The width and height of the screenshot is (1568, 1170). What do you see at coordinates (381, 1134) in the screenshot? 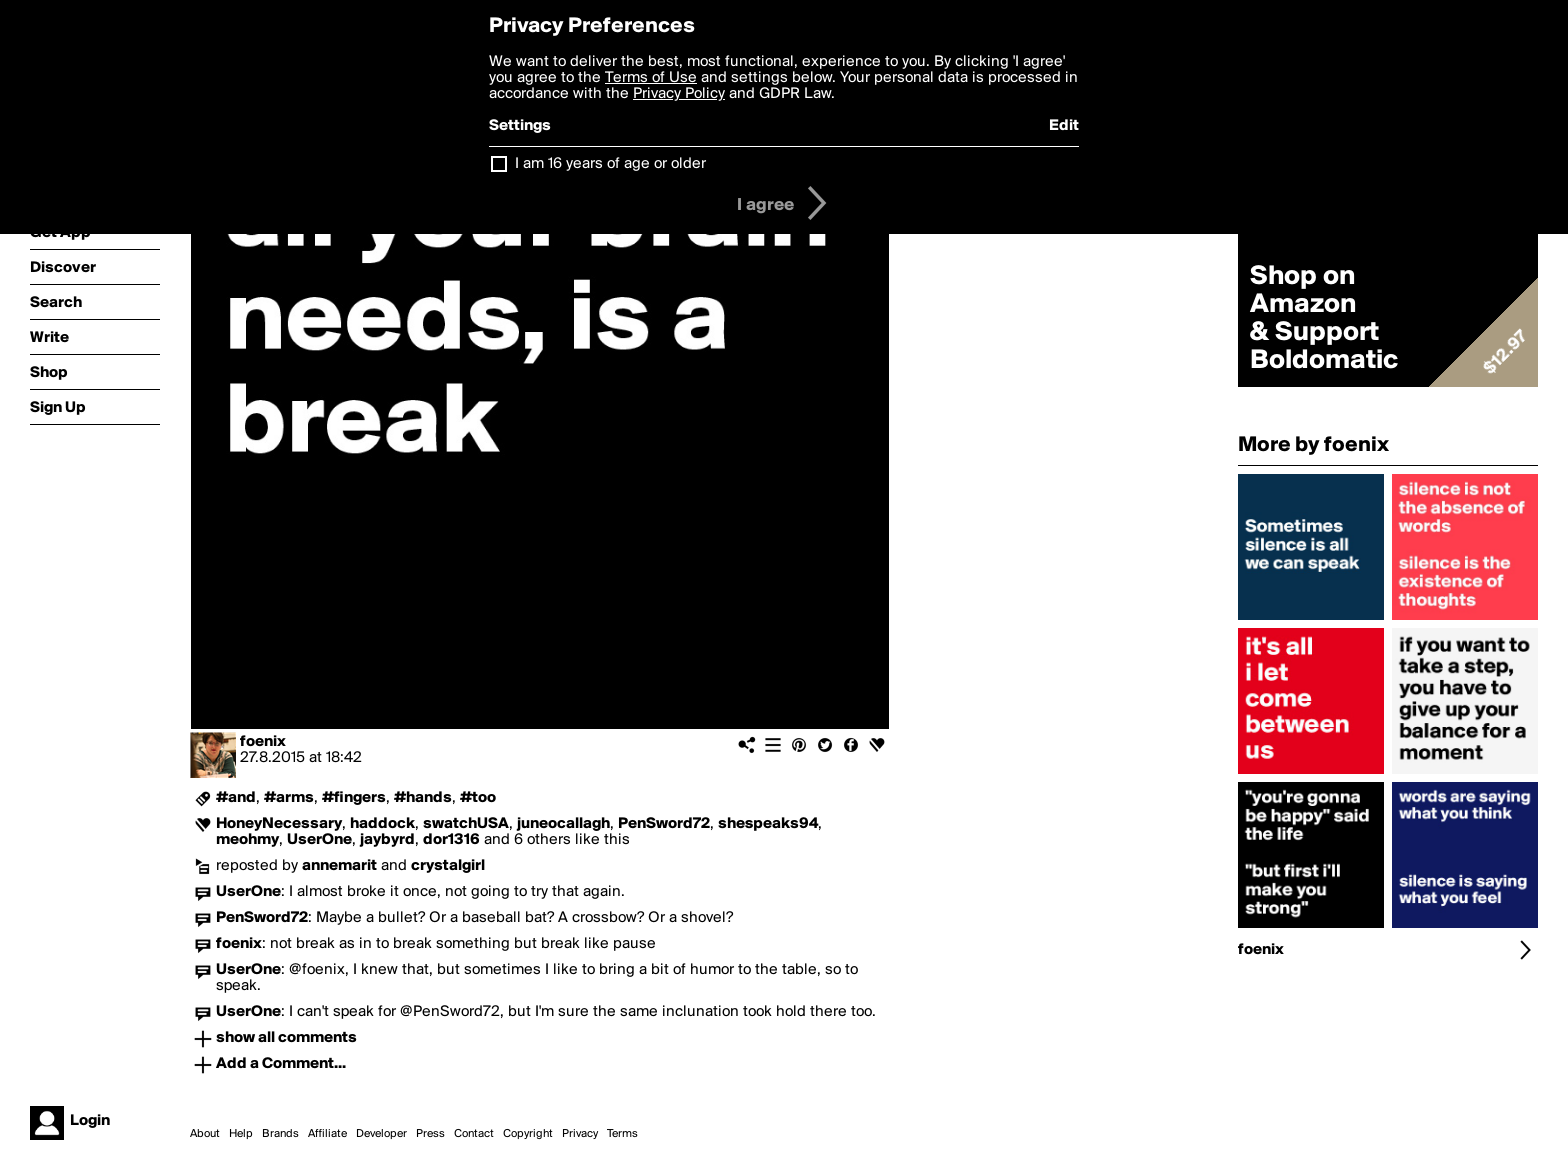
I see `Developer` at bounding box center [381, 1134].